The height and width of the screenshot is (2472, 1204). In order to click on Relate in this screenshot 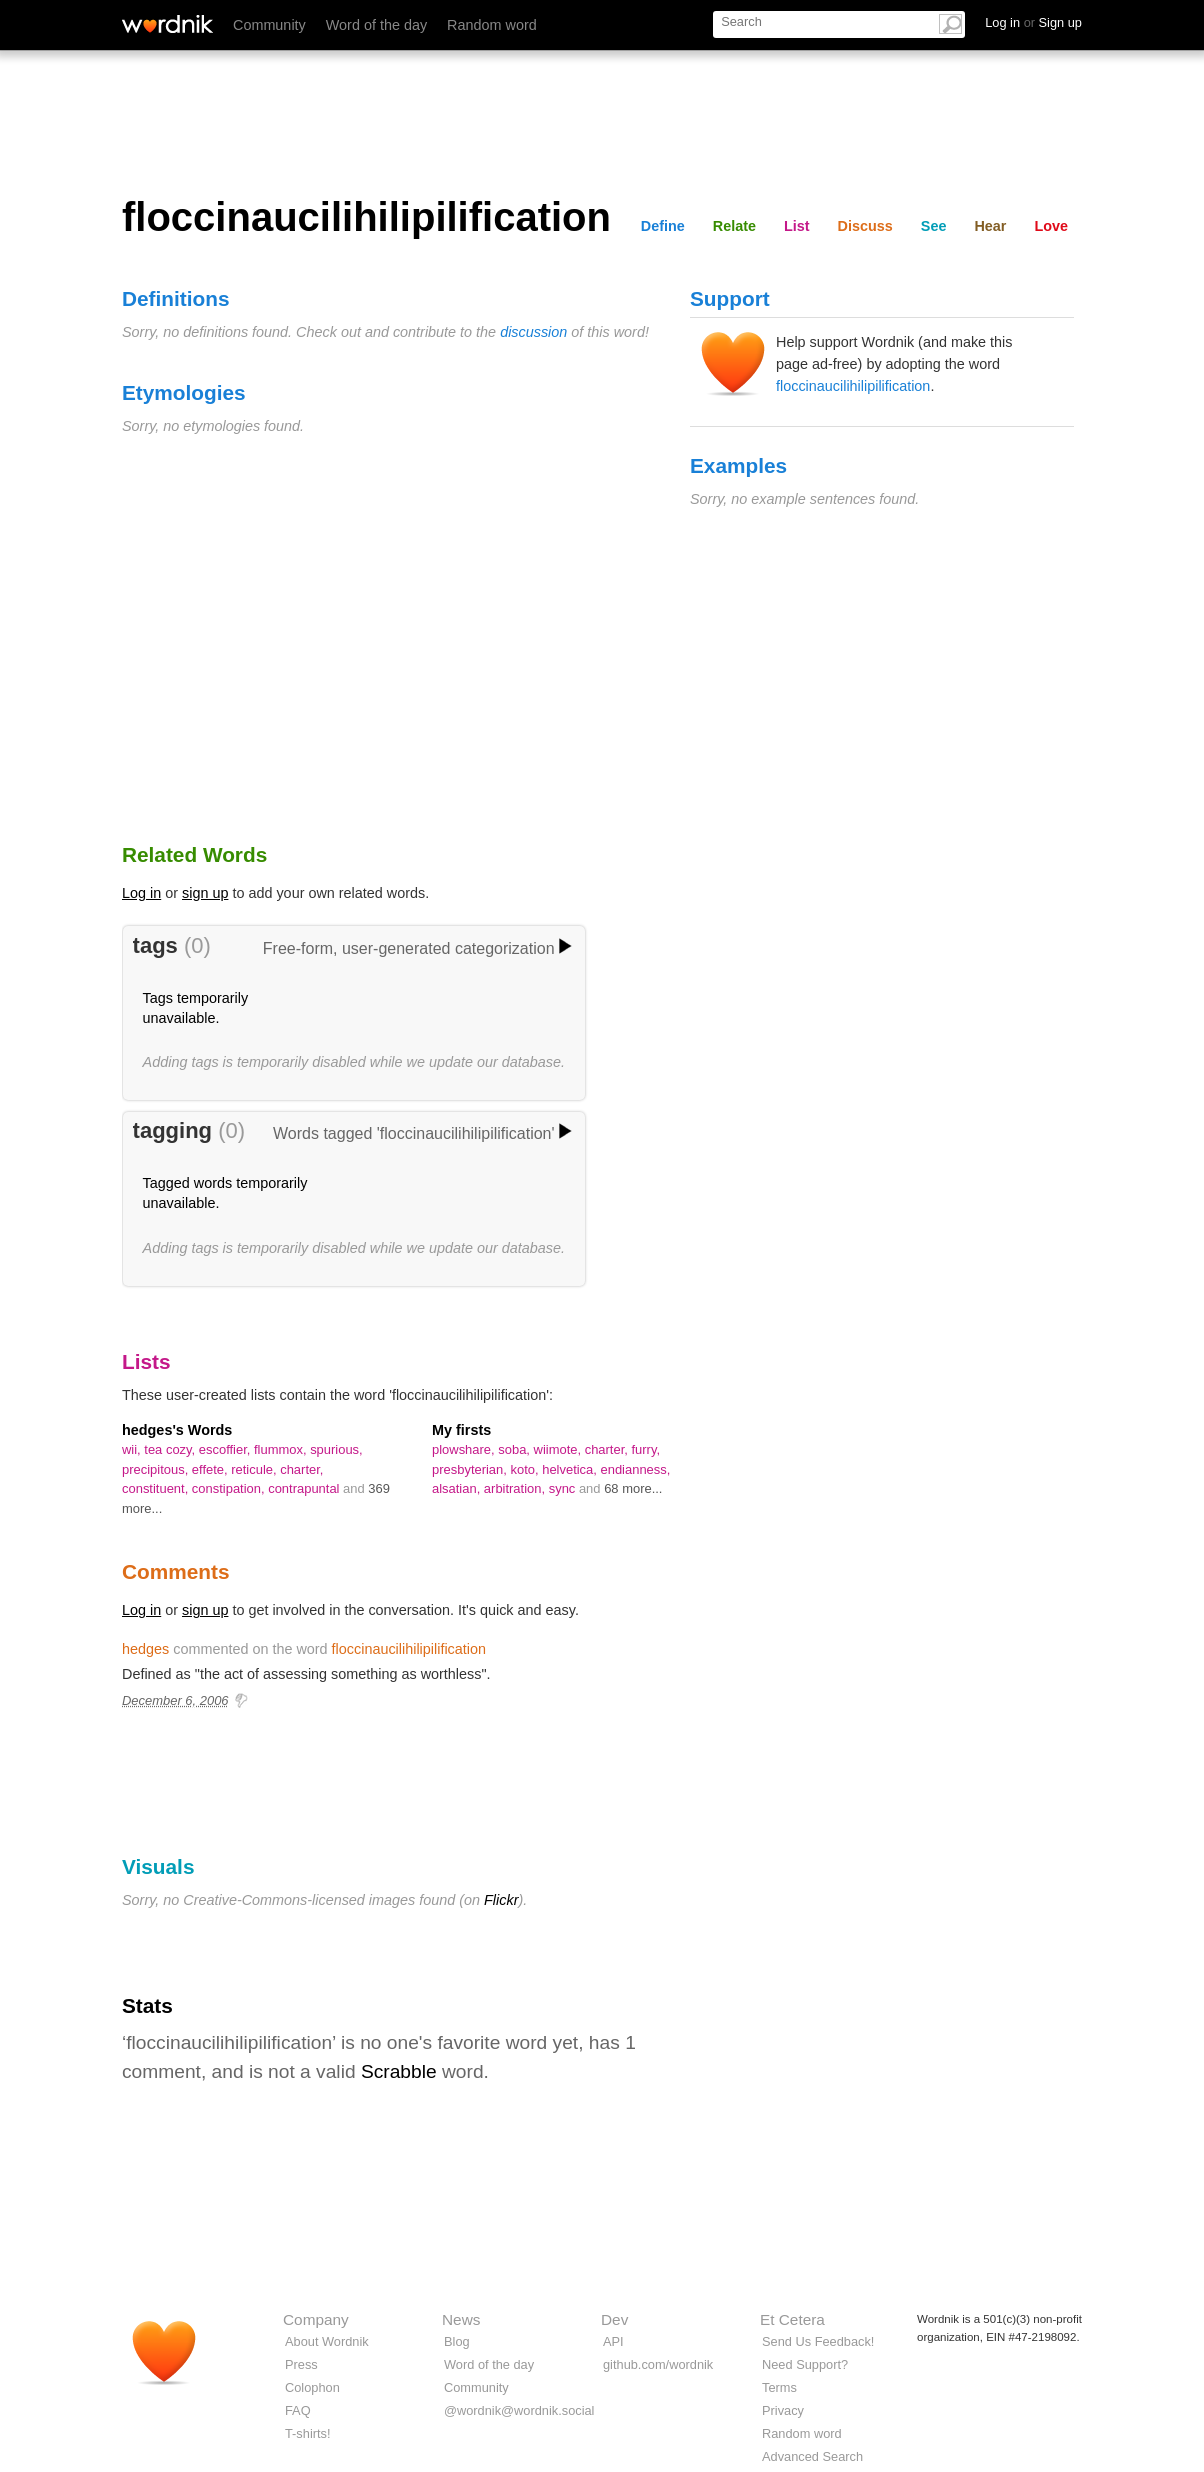, I will do `click(734, 226)`.